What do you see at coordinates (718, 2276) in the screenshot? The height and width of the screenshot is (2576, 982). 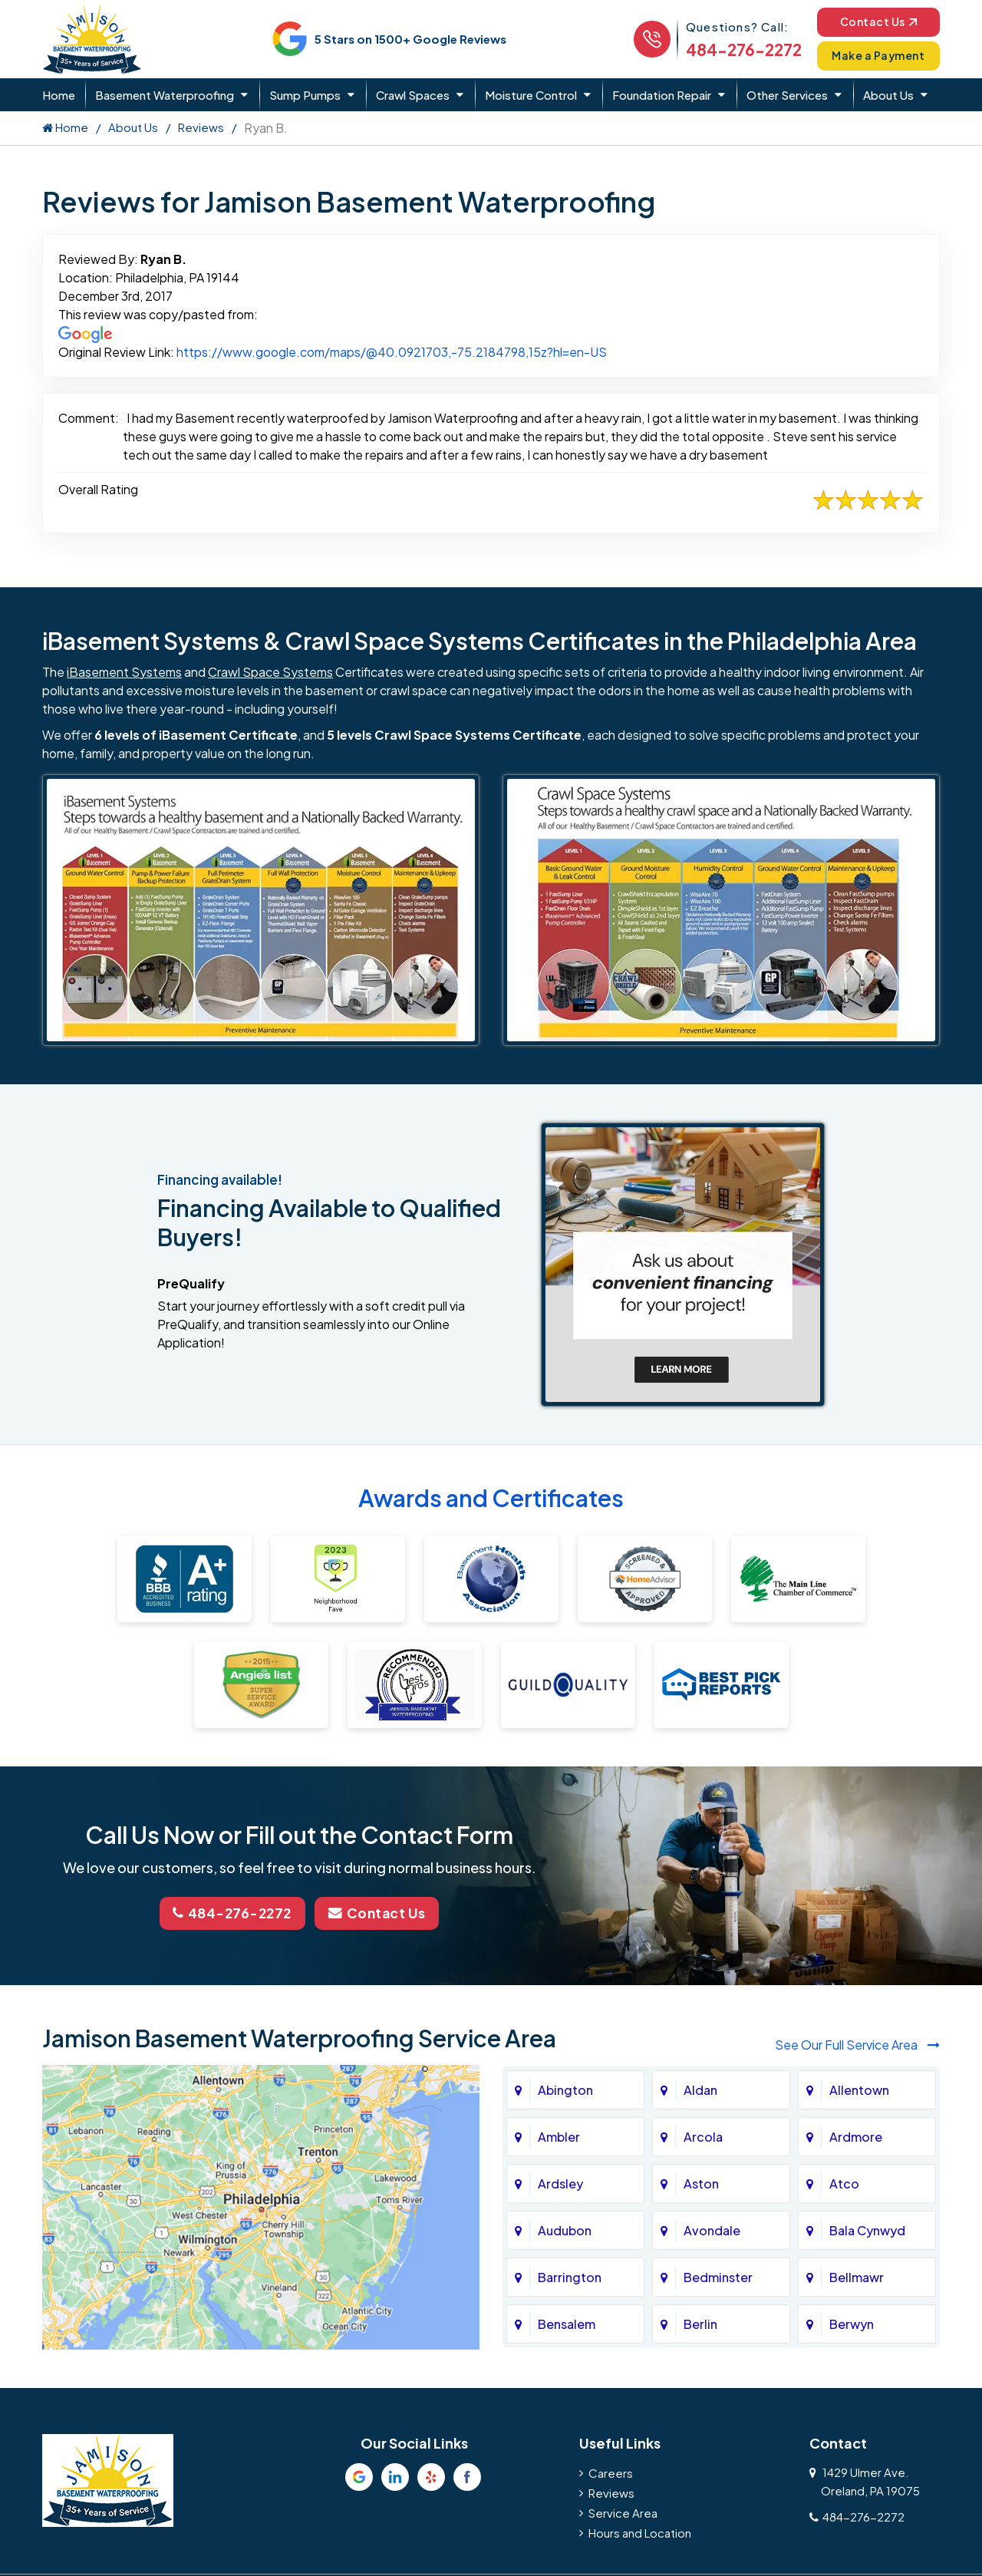 I see `Bedminster` at bounding box center [718, 2276].